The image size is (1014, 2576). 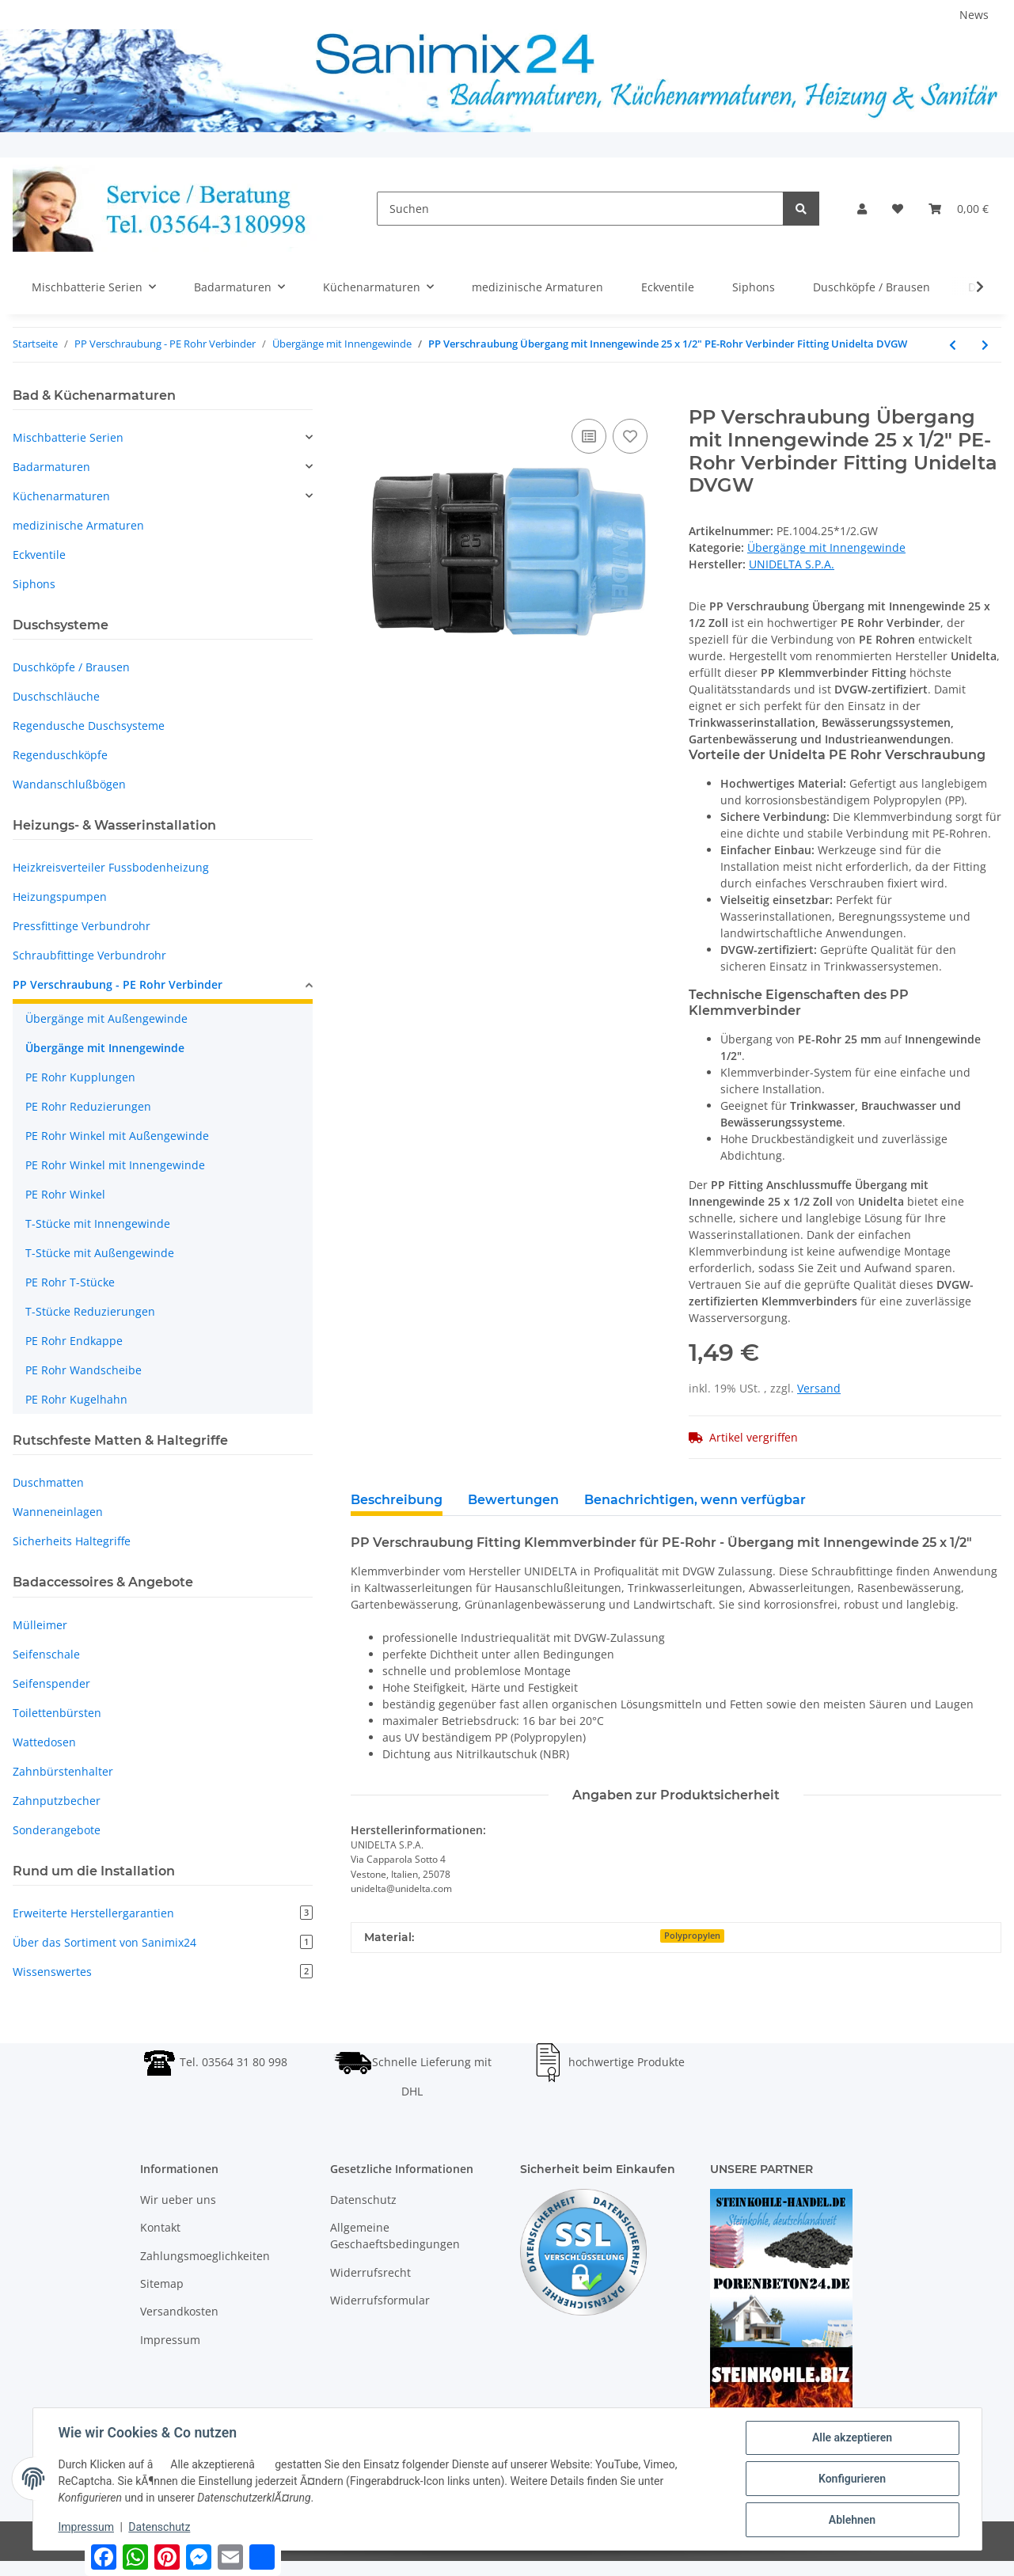 What do you see at coordinates (76, 1399) in the screenshot?
I see `PE Rohr Kugelhahn` at bounding box center [76, 1399].